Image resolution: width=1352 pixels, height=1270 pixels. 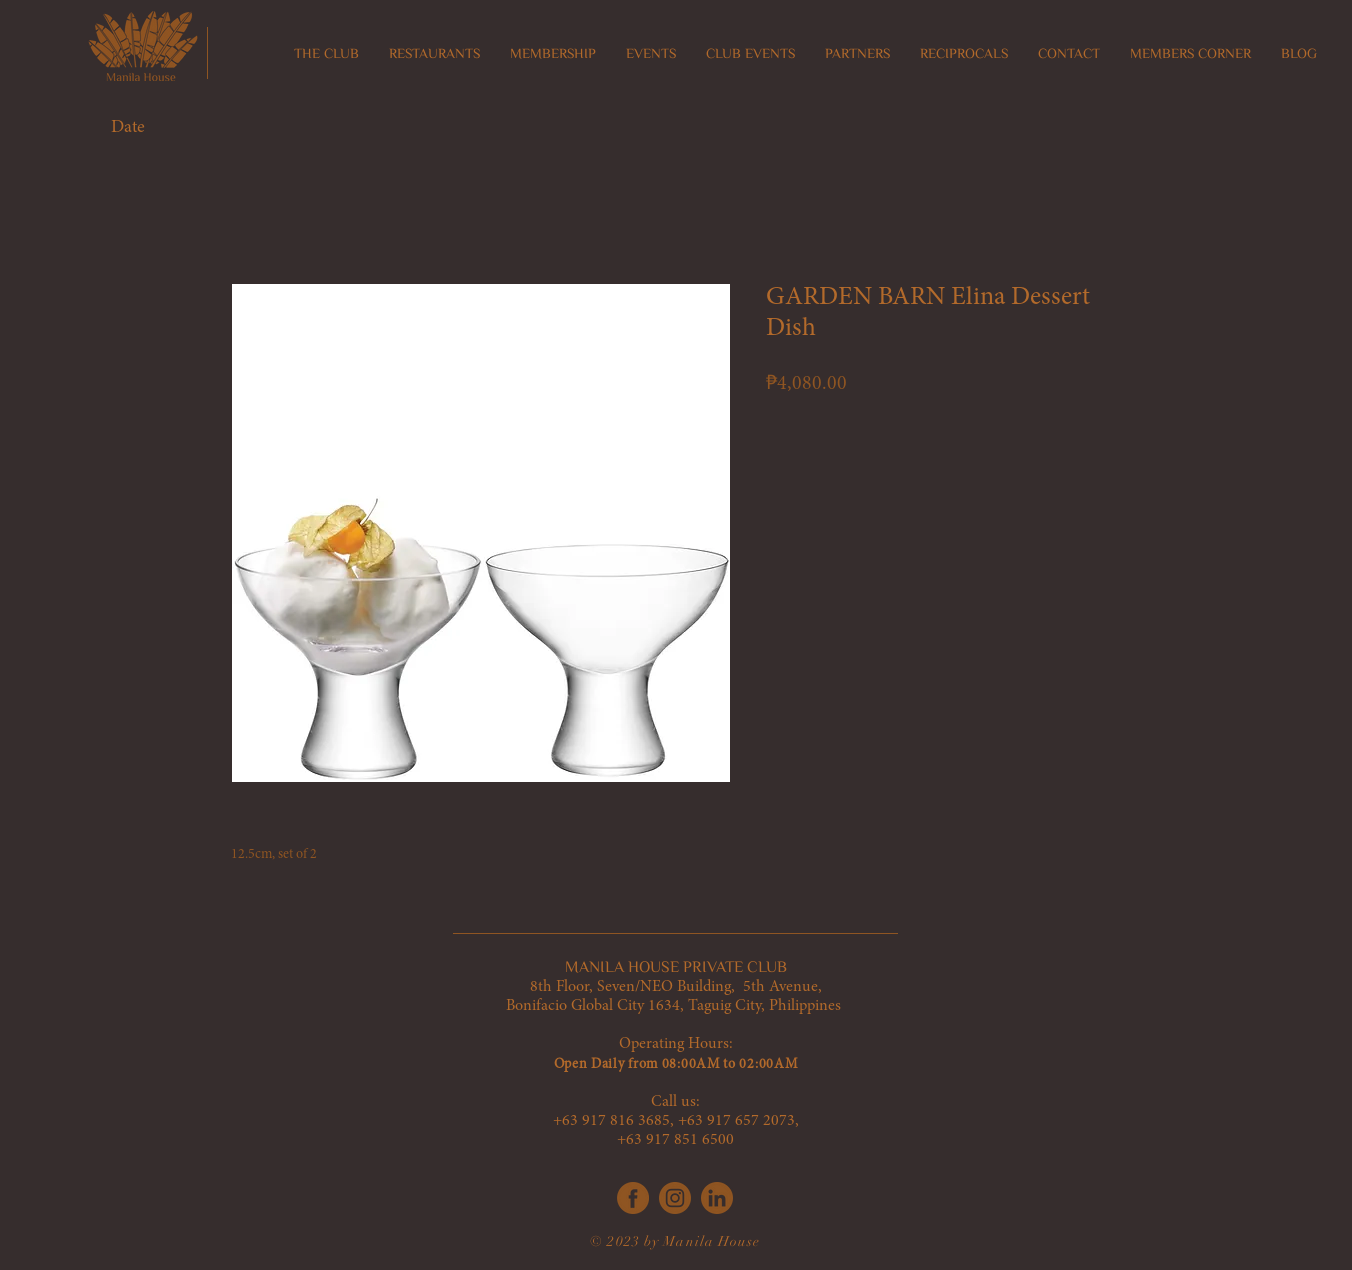 What do you see at coordinates (711, 1241) in the screenshot?
I see `Manila House` at bounding box center [711, 1241].